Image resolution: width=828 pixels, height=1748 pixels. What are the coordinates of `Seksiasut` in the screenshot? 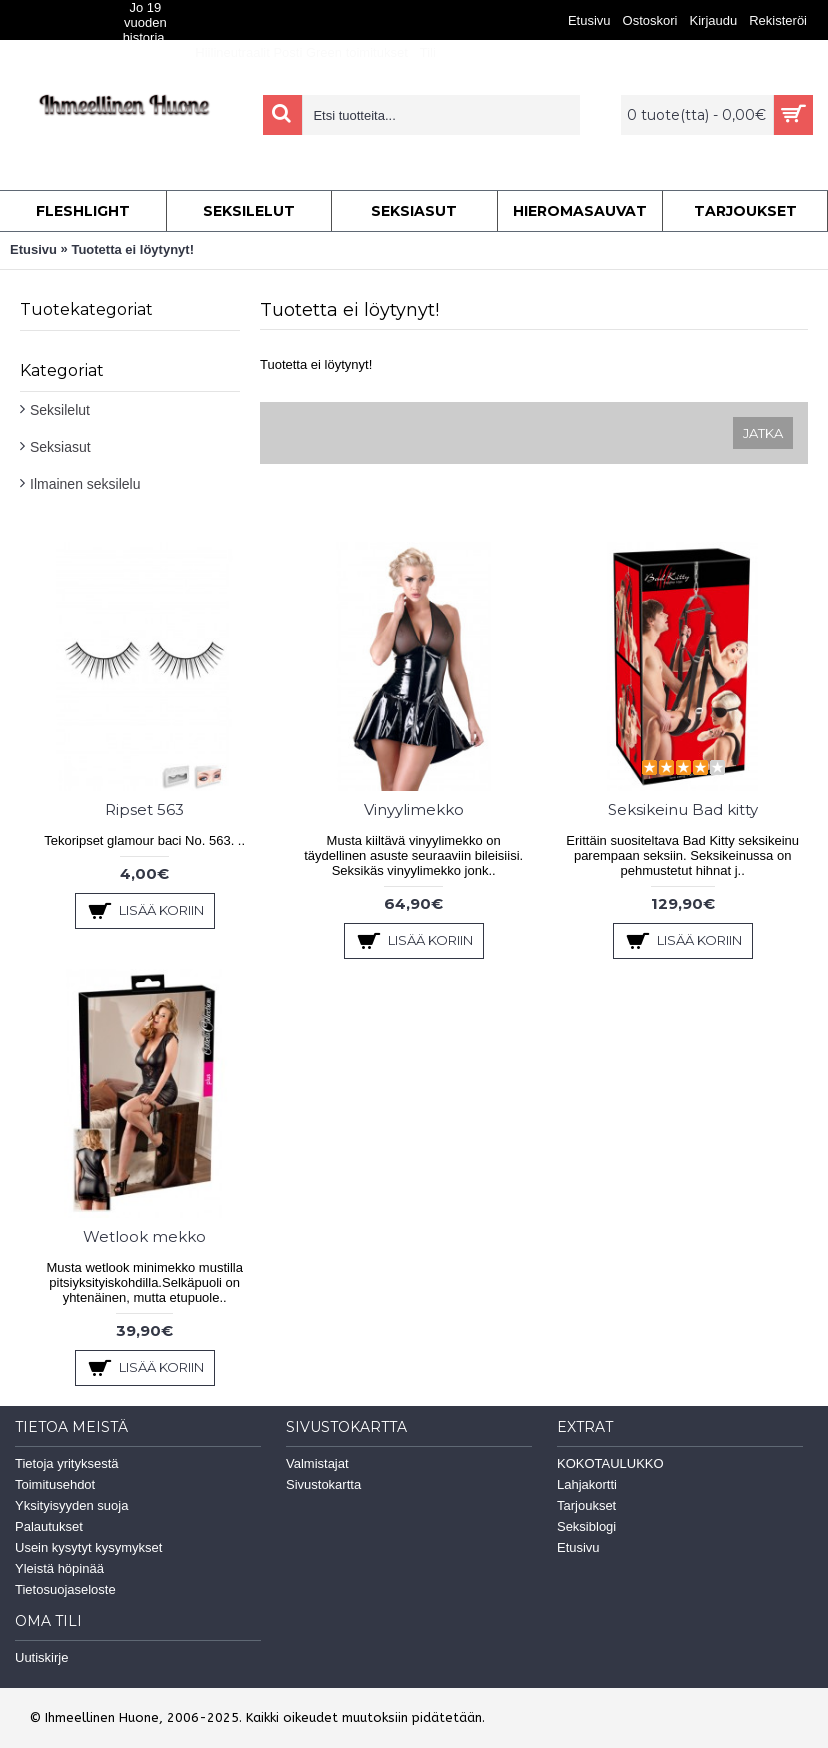 It's located at (60, 447).